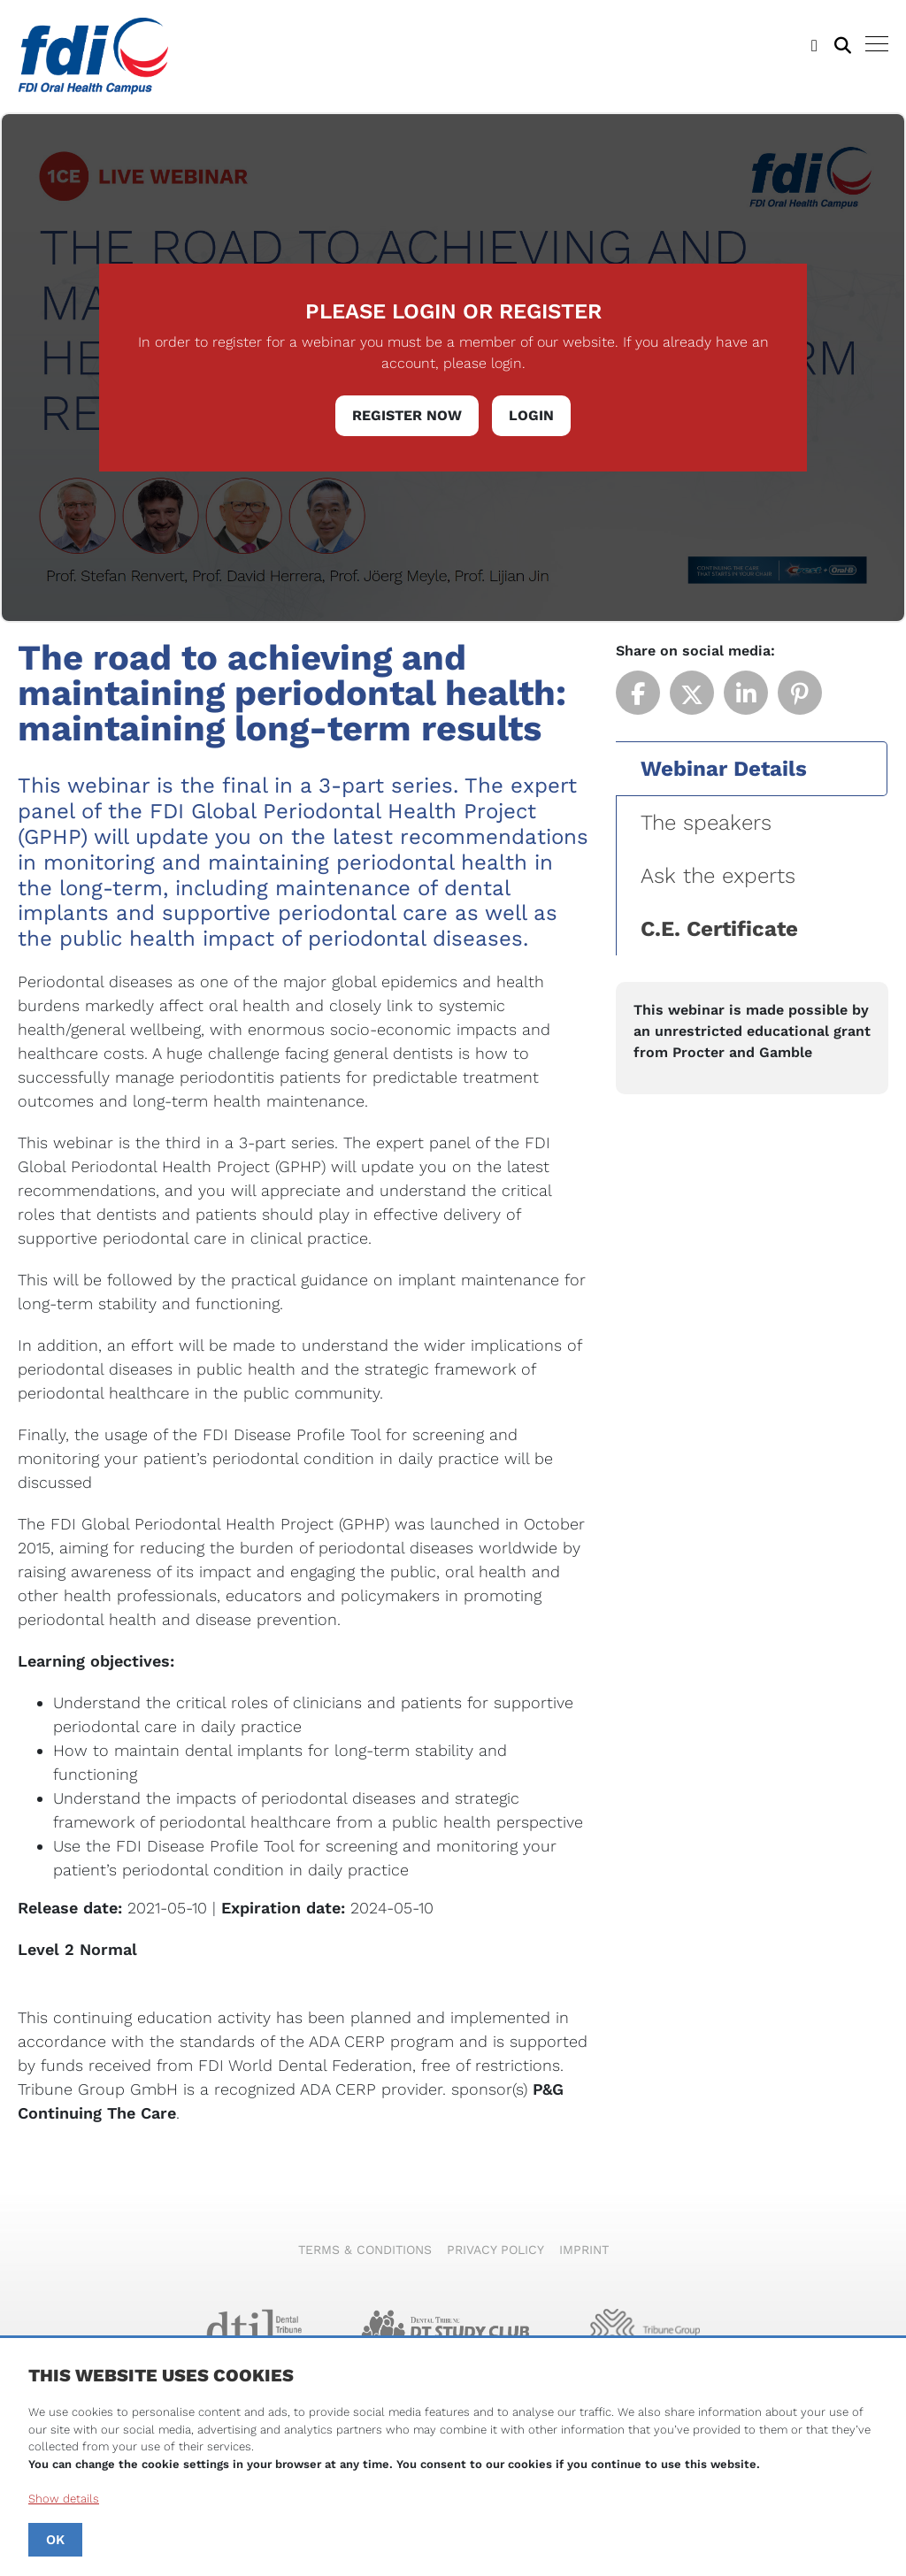 This screenshot has height=2576, width=906. What do you see at coordinates (495, 2249) in the screenshot?
I see `Privacy Policy` at bounding box center [495, 2249].